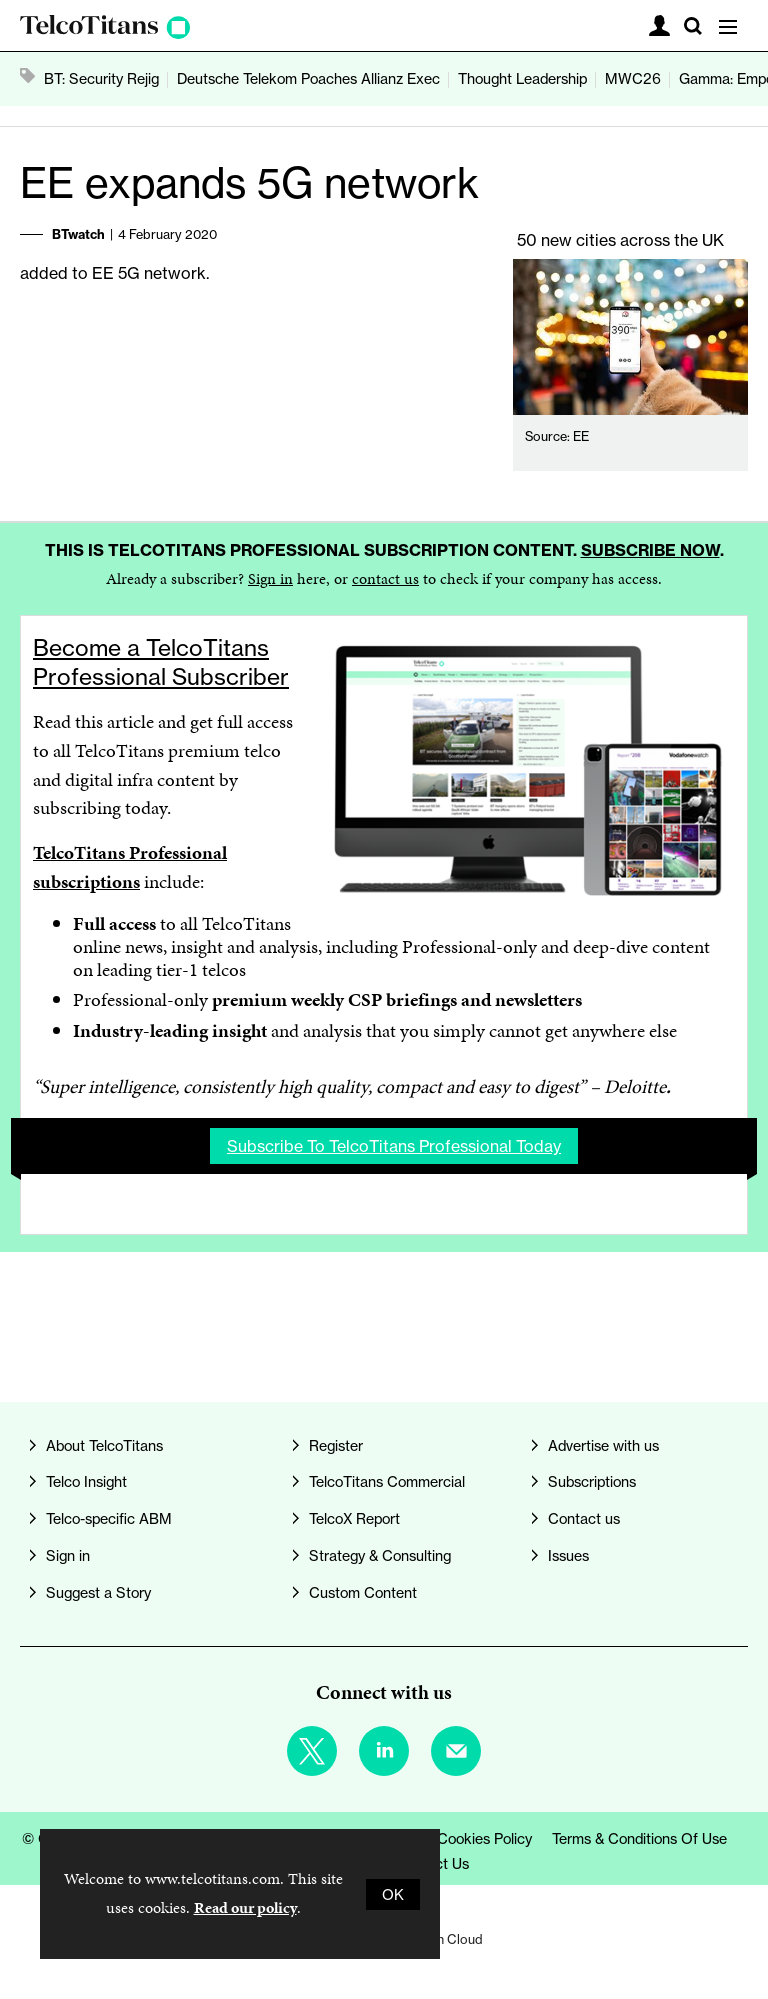 The height and width of the screenshot is (1999, 768). I want to click on Deutsche Telekom Poaches Allianz Exec, so click(308, 78).